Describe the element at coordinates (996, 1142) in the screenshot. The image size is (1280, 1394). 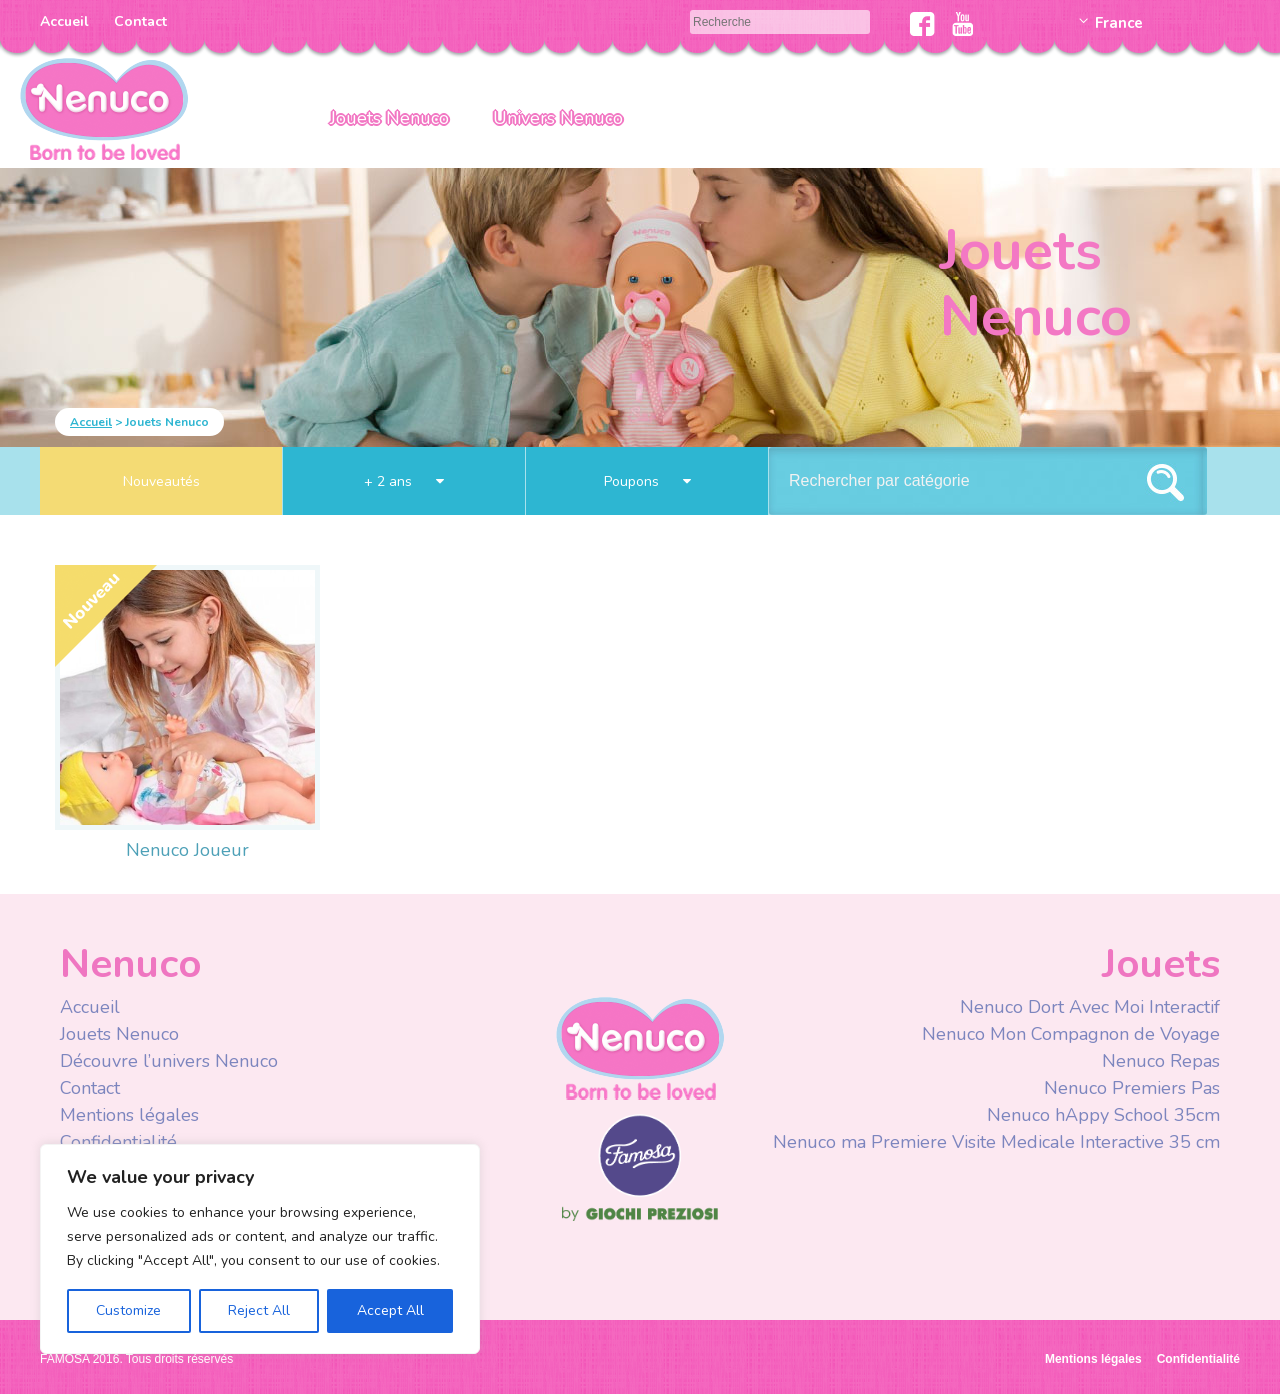
I see `Nenuco ma Premiere Visite Medicale Interactive 35 cm` at that location.